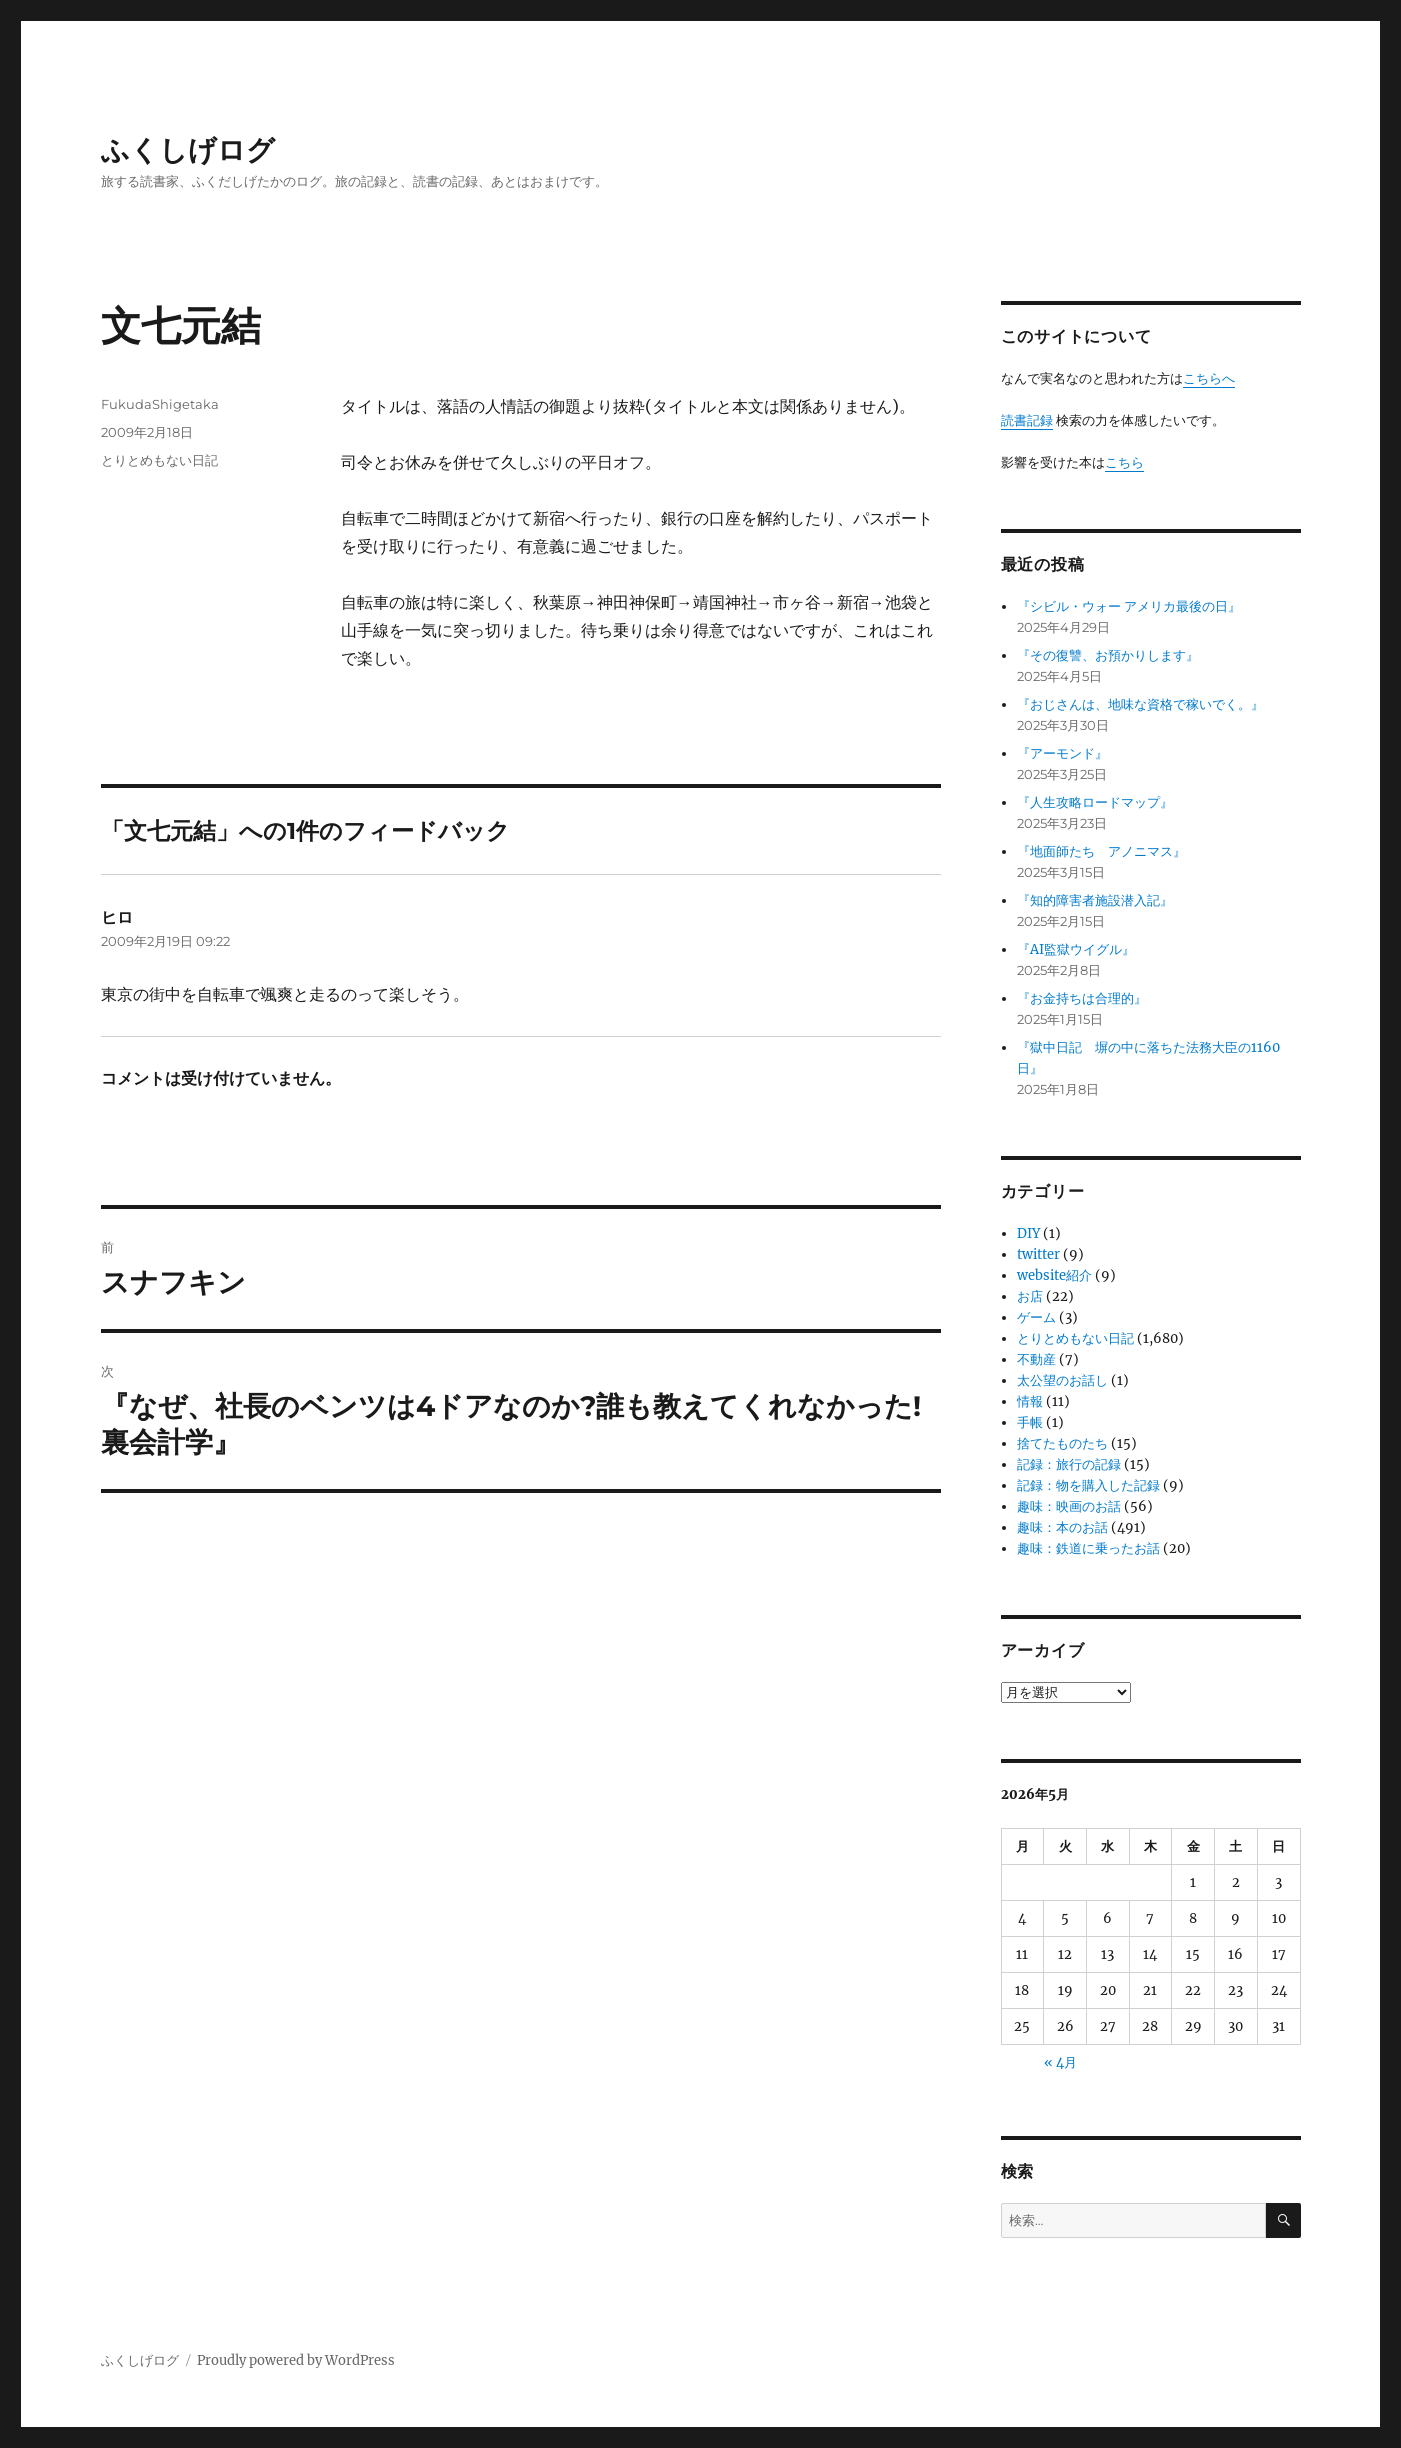 This screenshot has width=1401, height=2448. I want to click on 『アーモンド』, so click(1062, 753).